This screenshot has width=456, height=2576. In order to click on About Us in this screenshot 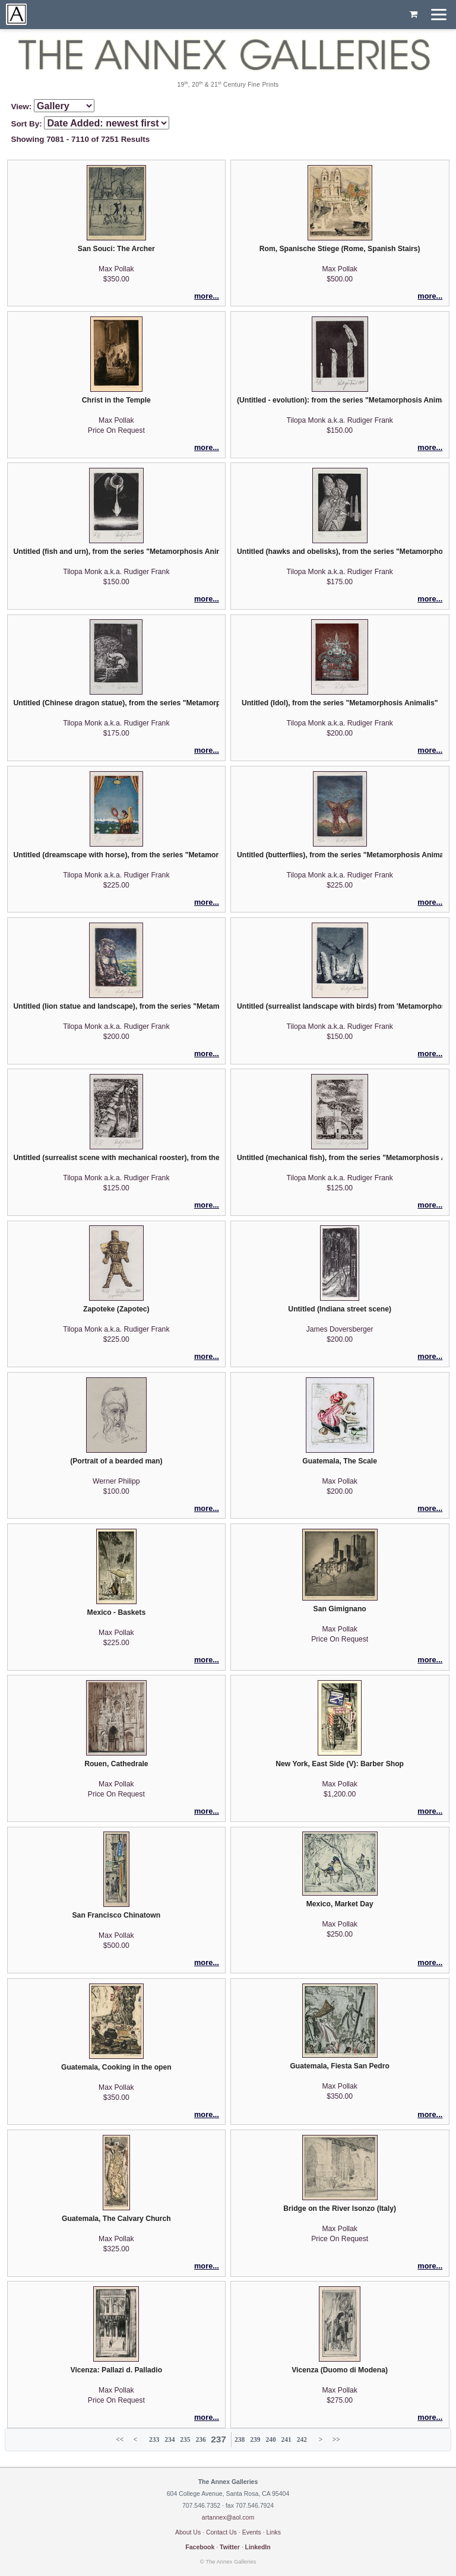, I will do `click(188, 2532)`.